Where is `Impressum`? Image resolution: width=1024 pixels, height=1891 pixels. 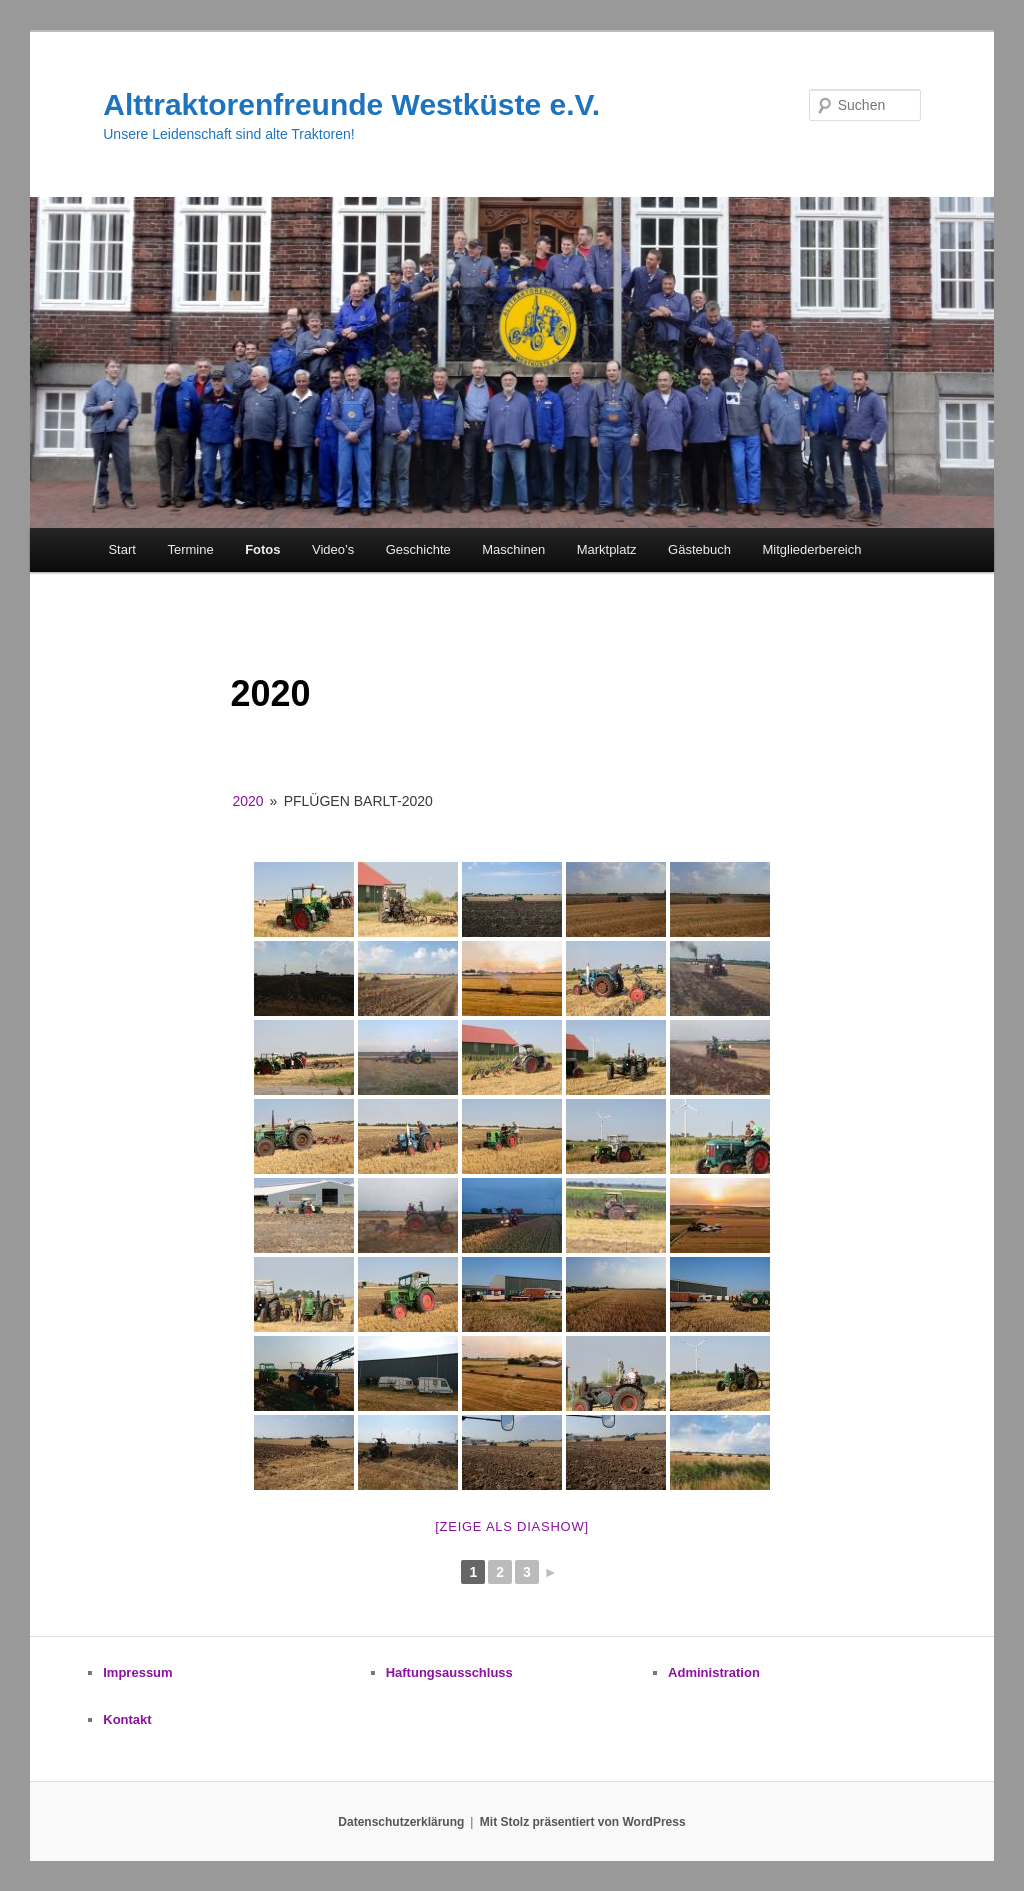 Impressum is located at coordinates (137, 1672).